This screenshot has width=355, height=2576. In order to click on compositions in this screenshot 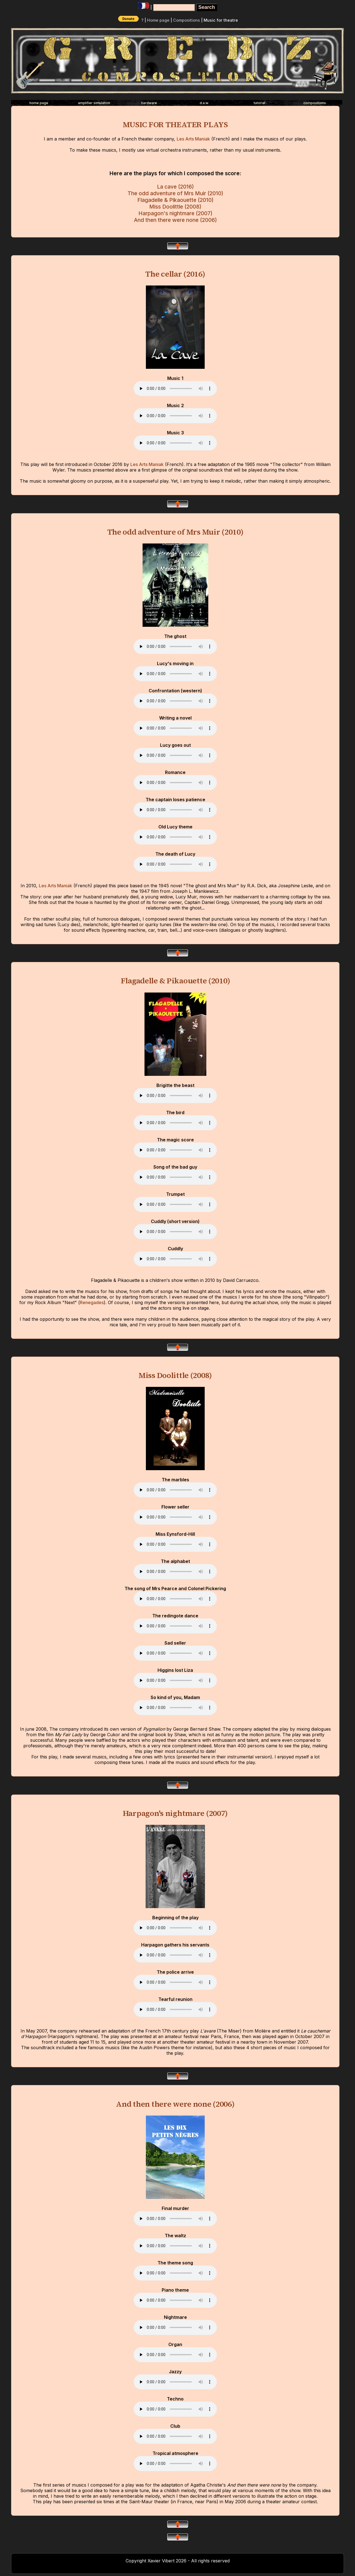, I will do `click(314, 103)`.